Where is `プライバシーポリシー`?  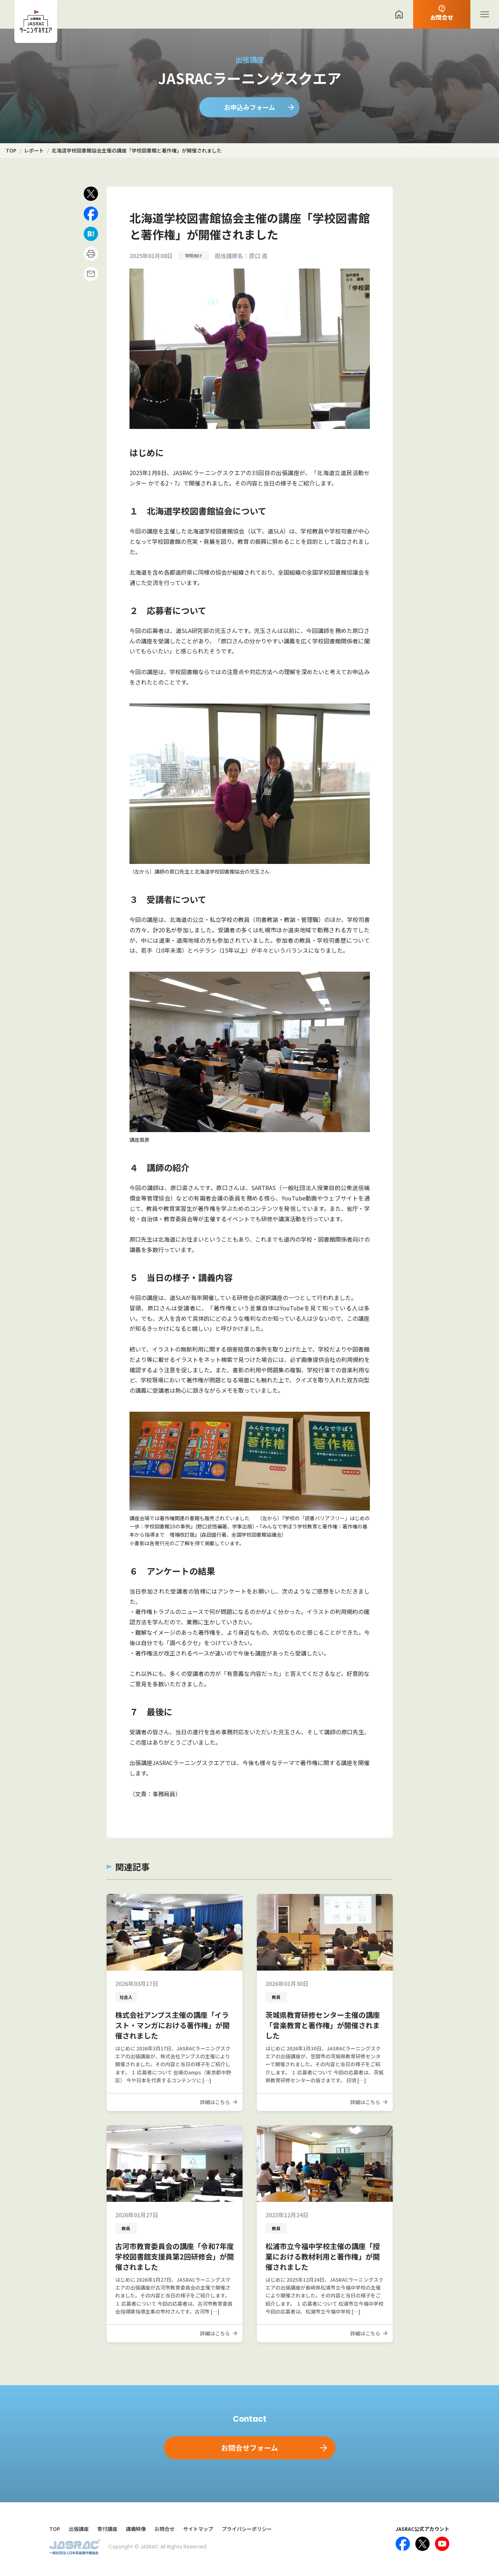
プライバシーポリシー is located at coordinates (247, 2529).